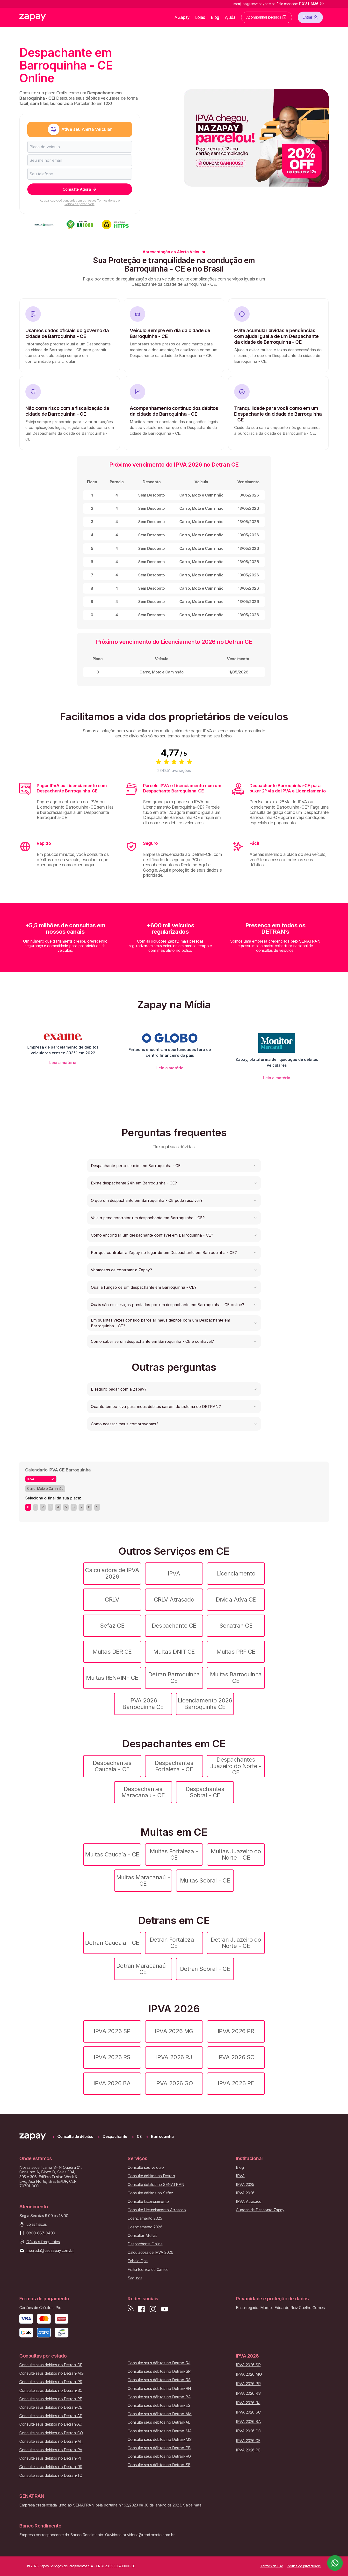 The image size is (348, 2576). What do you see at coordinates (51, 2441) in the screenshot?
I see `Consulte seus débitos no Detran-MT` at bounding box center [51, 2441].